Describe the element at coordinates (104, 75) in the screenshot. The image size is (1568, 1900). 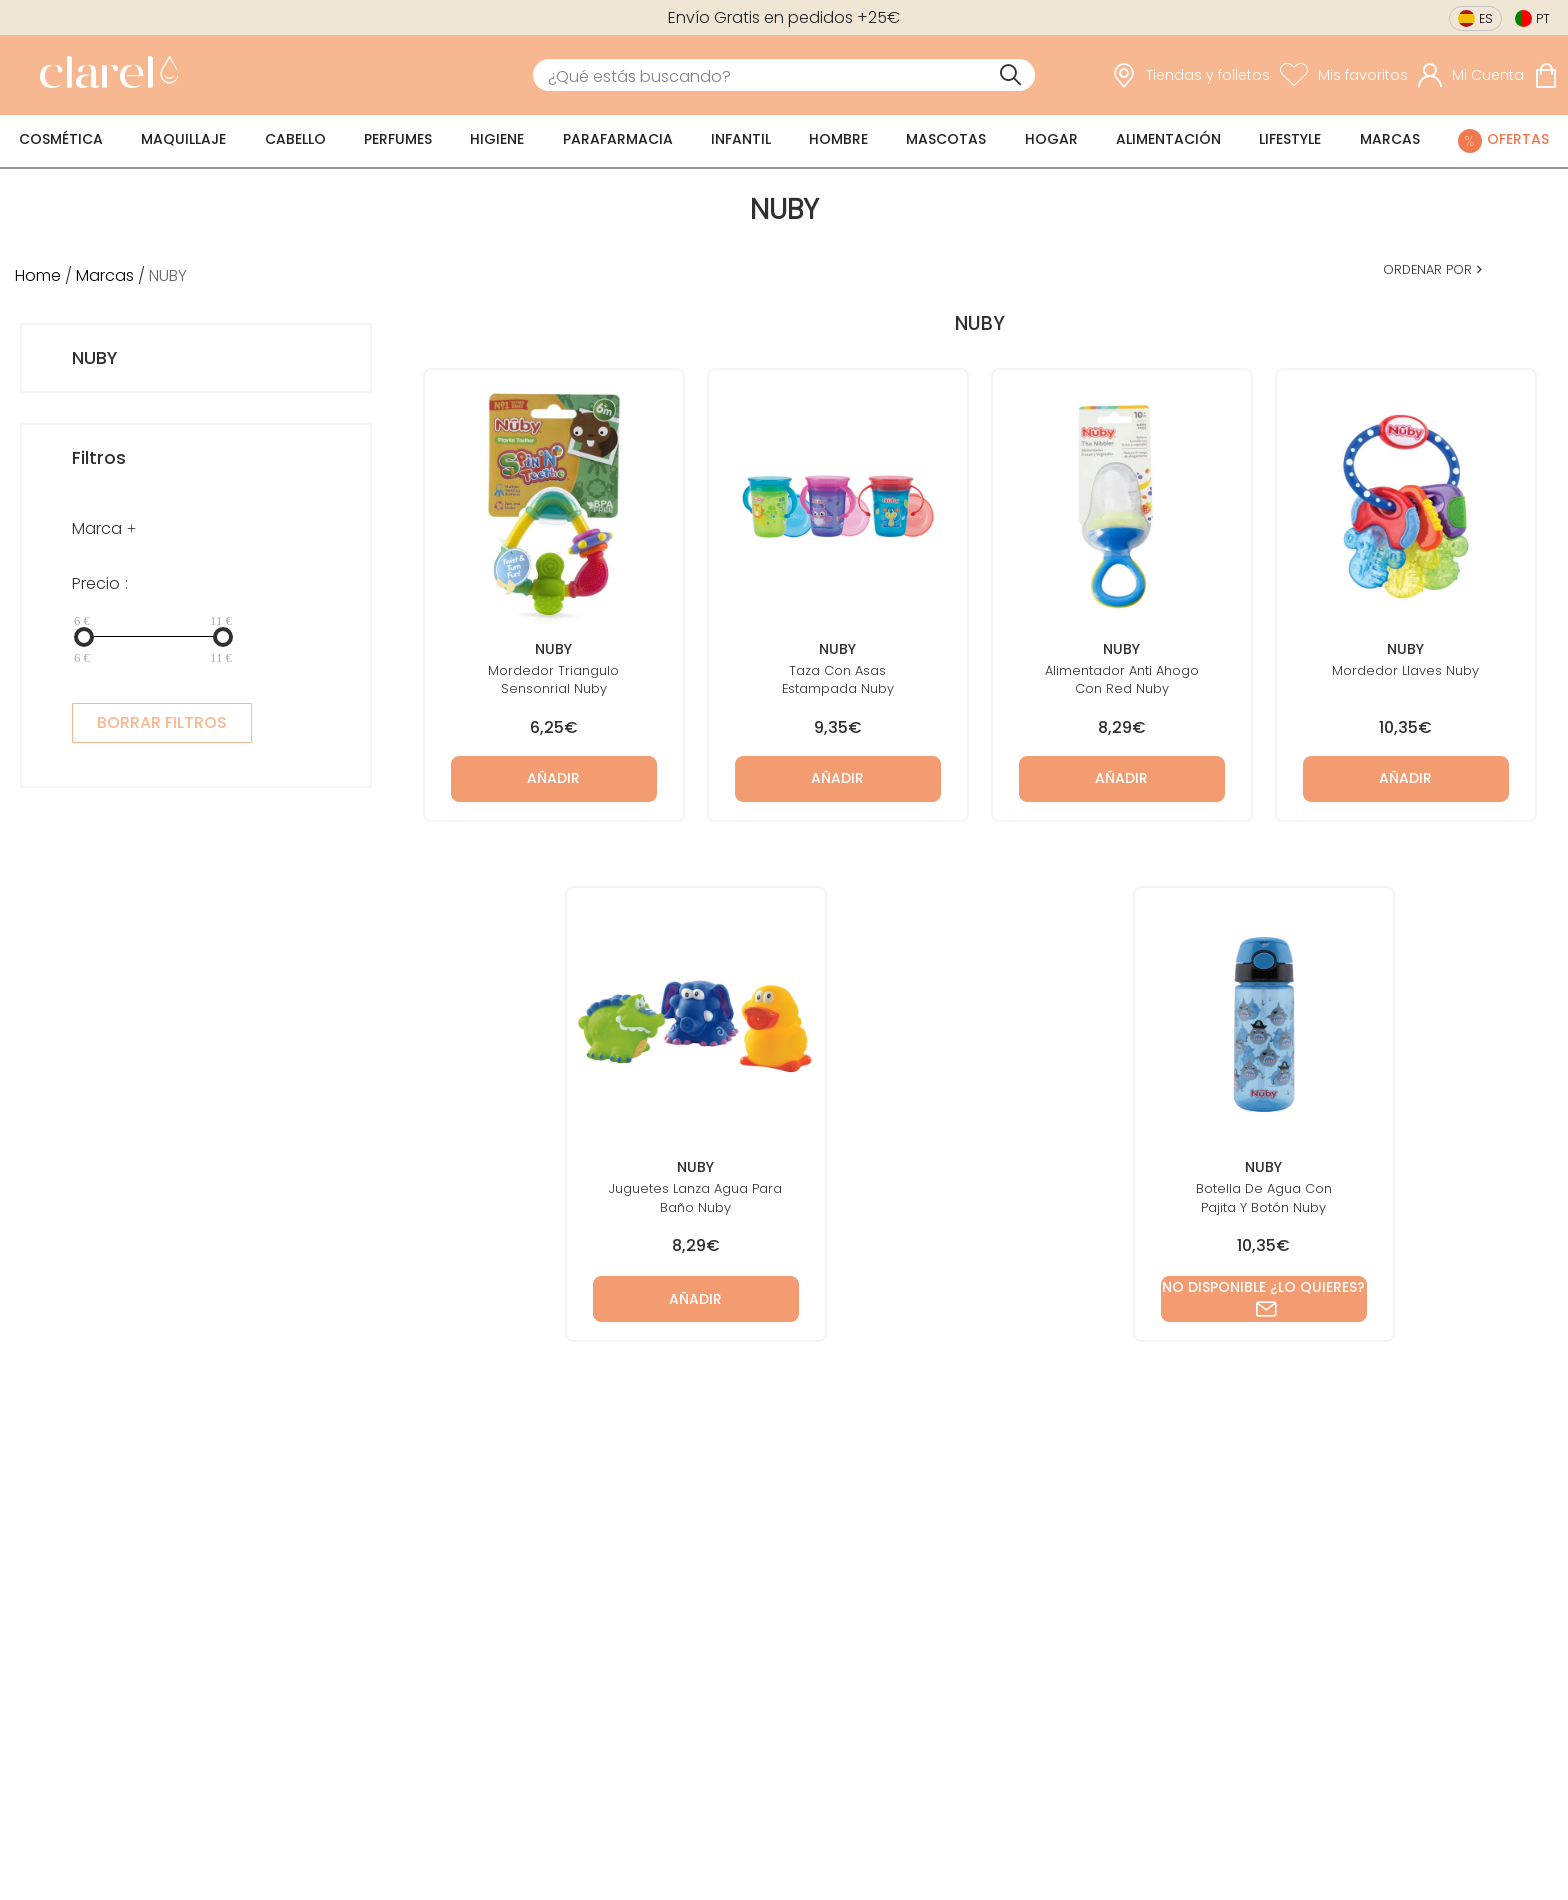
I see `[link]` at that location.